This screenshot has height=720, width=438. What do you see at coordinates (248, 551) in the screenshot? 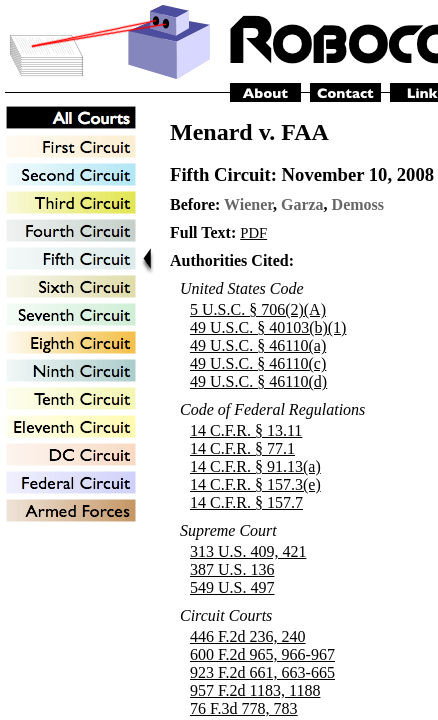
I see `313 U.S. 409, 421` at bounding box center [248, 551].